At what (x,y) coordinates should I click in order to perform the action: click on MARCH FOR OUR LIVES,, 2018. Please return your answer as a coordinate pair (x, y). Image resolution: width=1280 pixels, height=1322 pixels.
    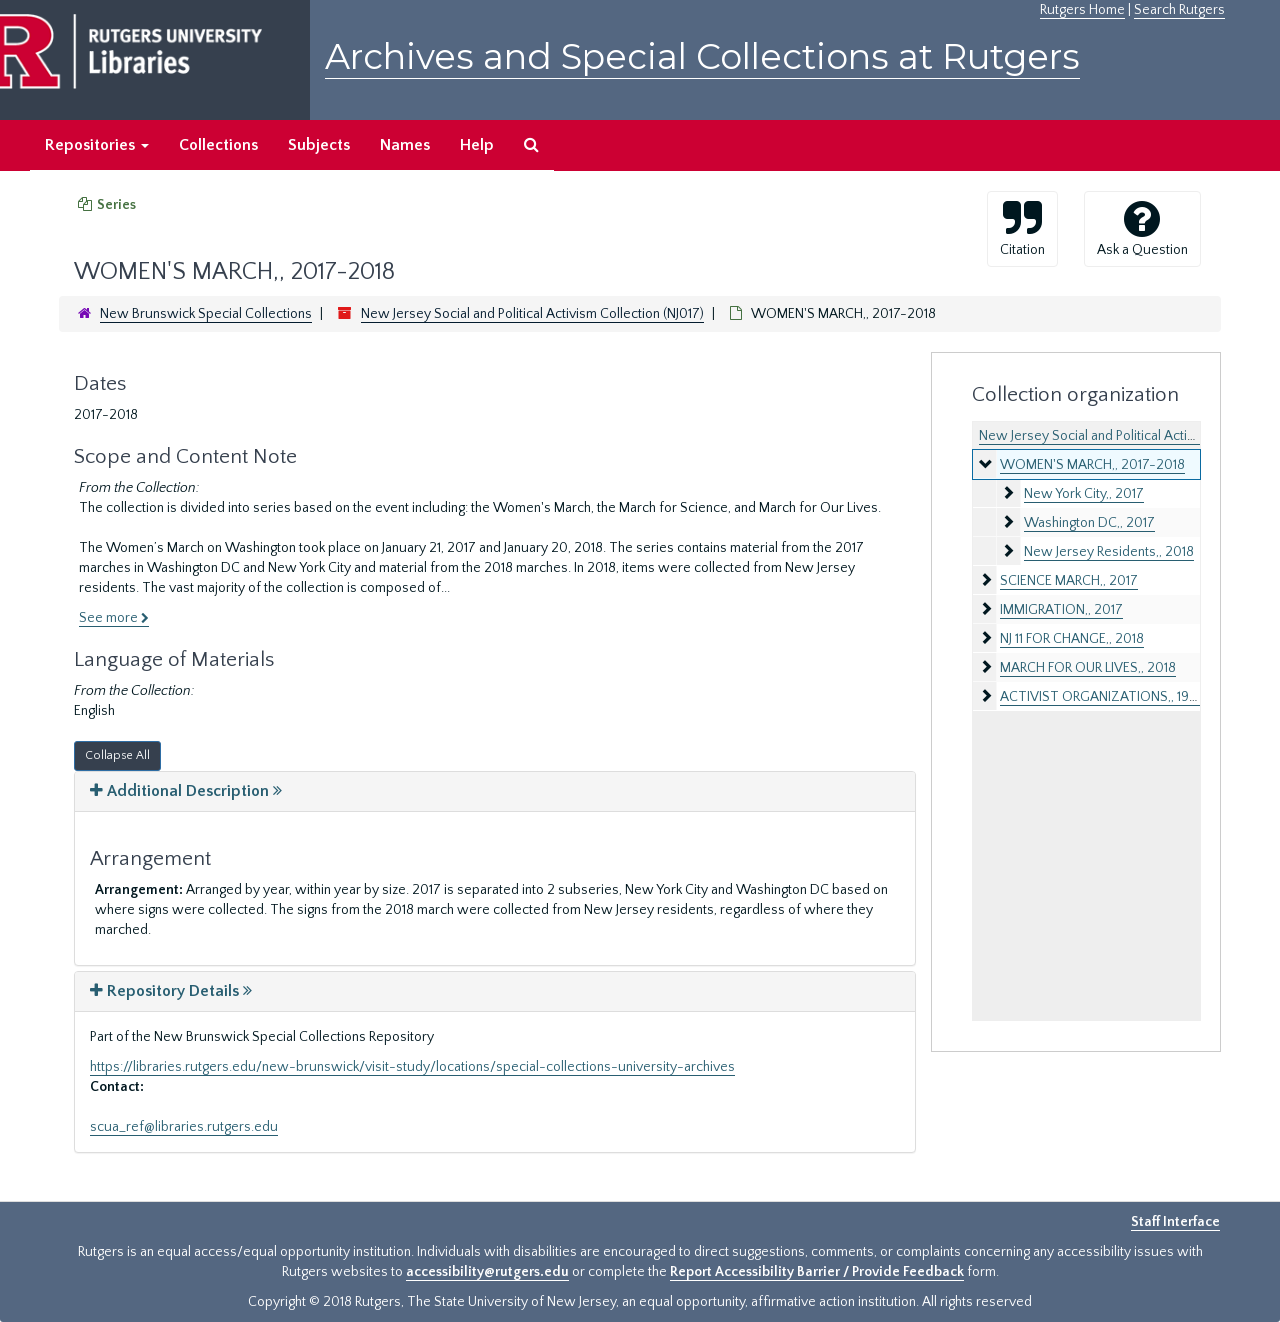
    Looking at the image, I should click on (1088, 668).